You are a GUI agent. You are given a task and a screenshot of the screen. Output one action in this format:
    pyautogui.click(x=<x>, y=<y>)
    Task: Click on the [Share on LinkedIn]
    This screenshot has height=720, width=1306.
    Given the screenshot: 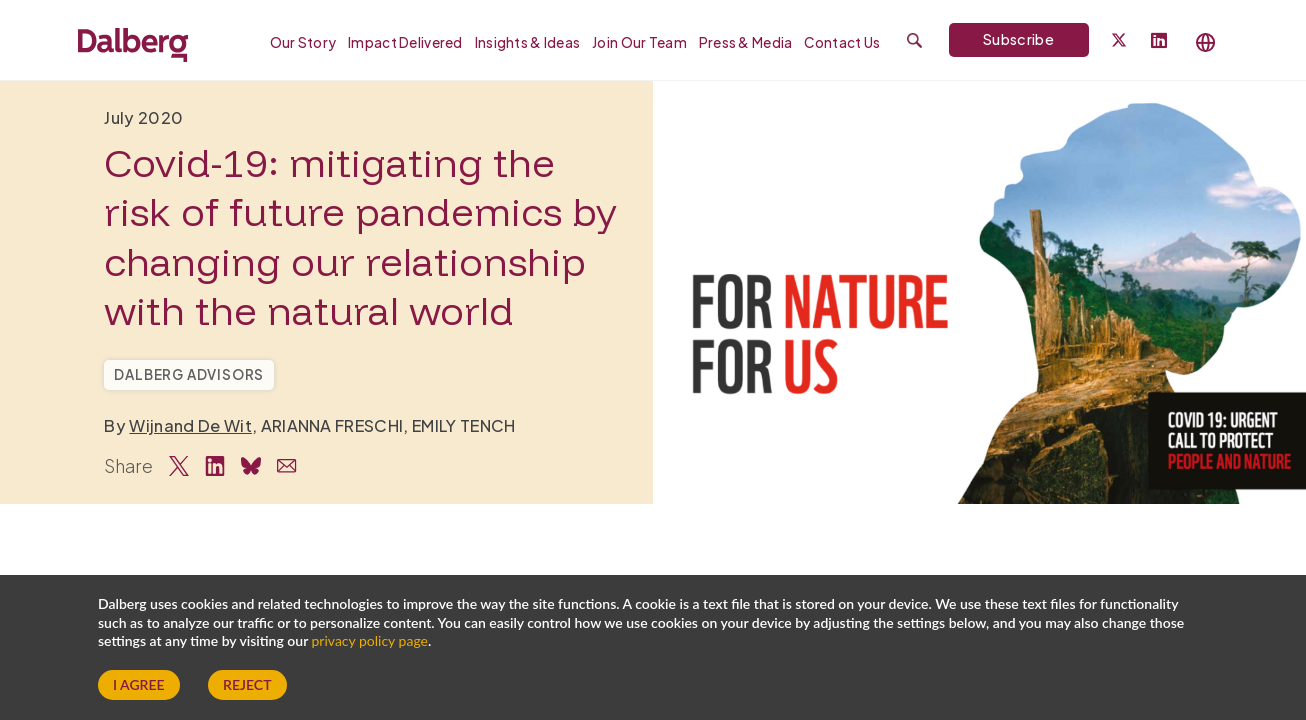 What is the action you would take?
    pyautogui.click(x=215, y=466)
    